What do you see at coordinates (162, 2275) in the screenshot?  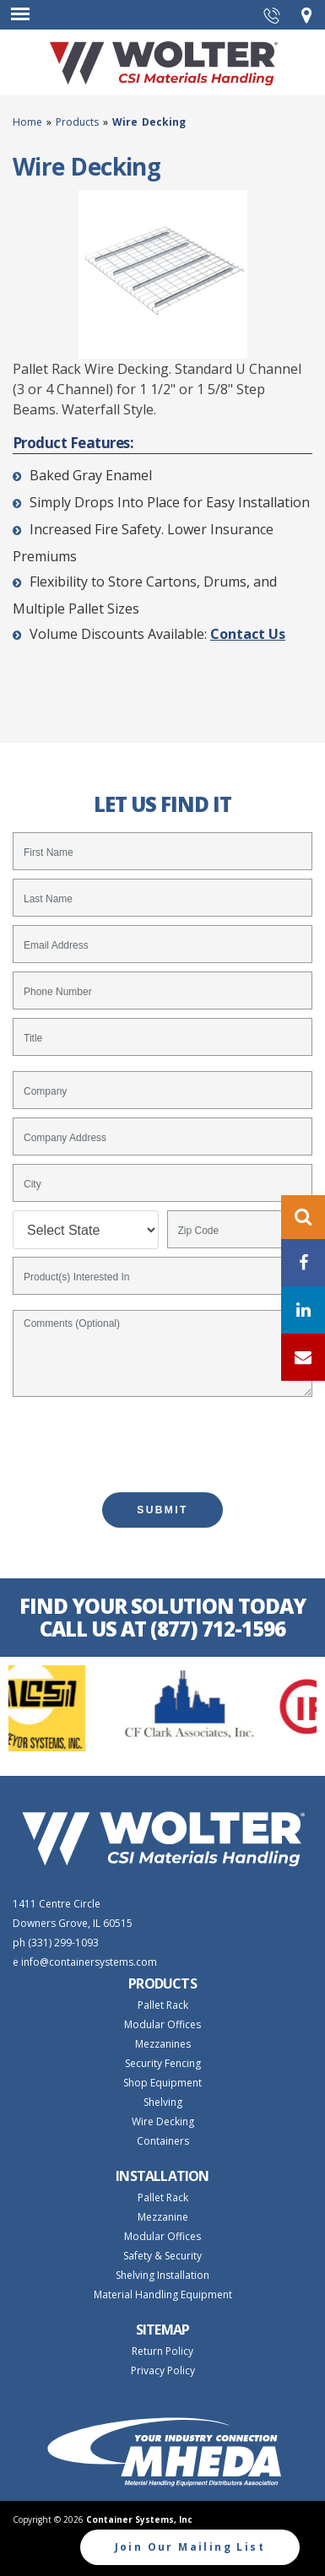 I see `Shelving Installation` at bounding box center [162, 2275].